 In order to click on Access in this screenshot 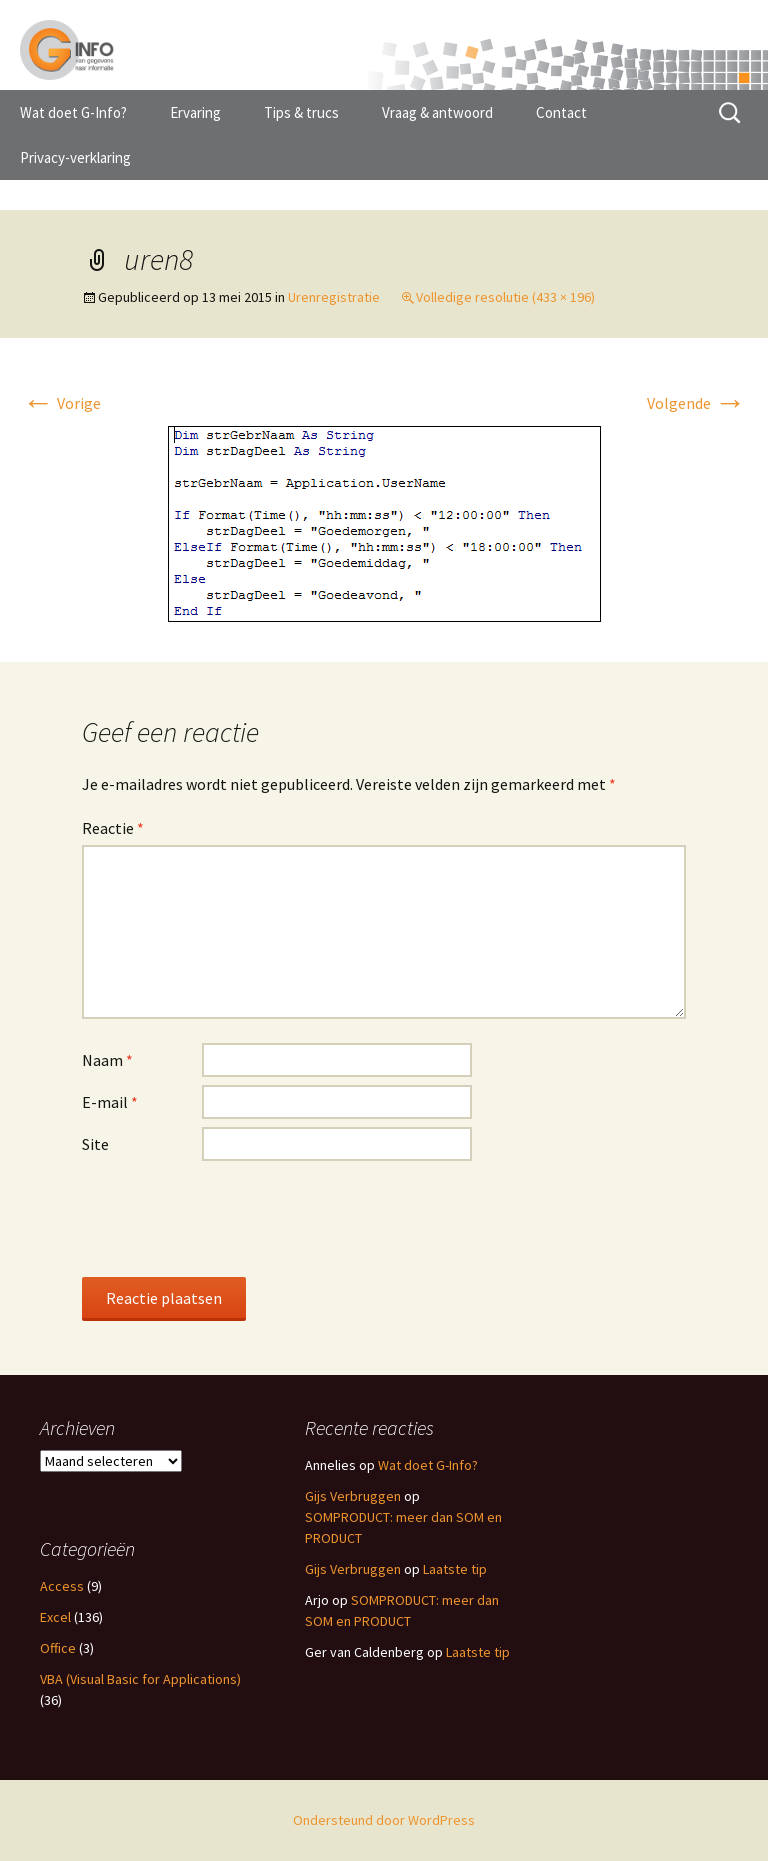, I will do `click(62, 1586)`.